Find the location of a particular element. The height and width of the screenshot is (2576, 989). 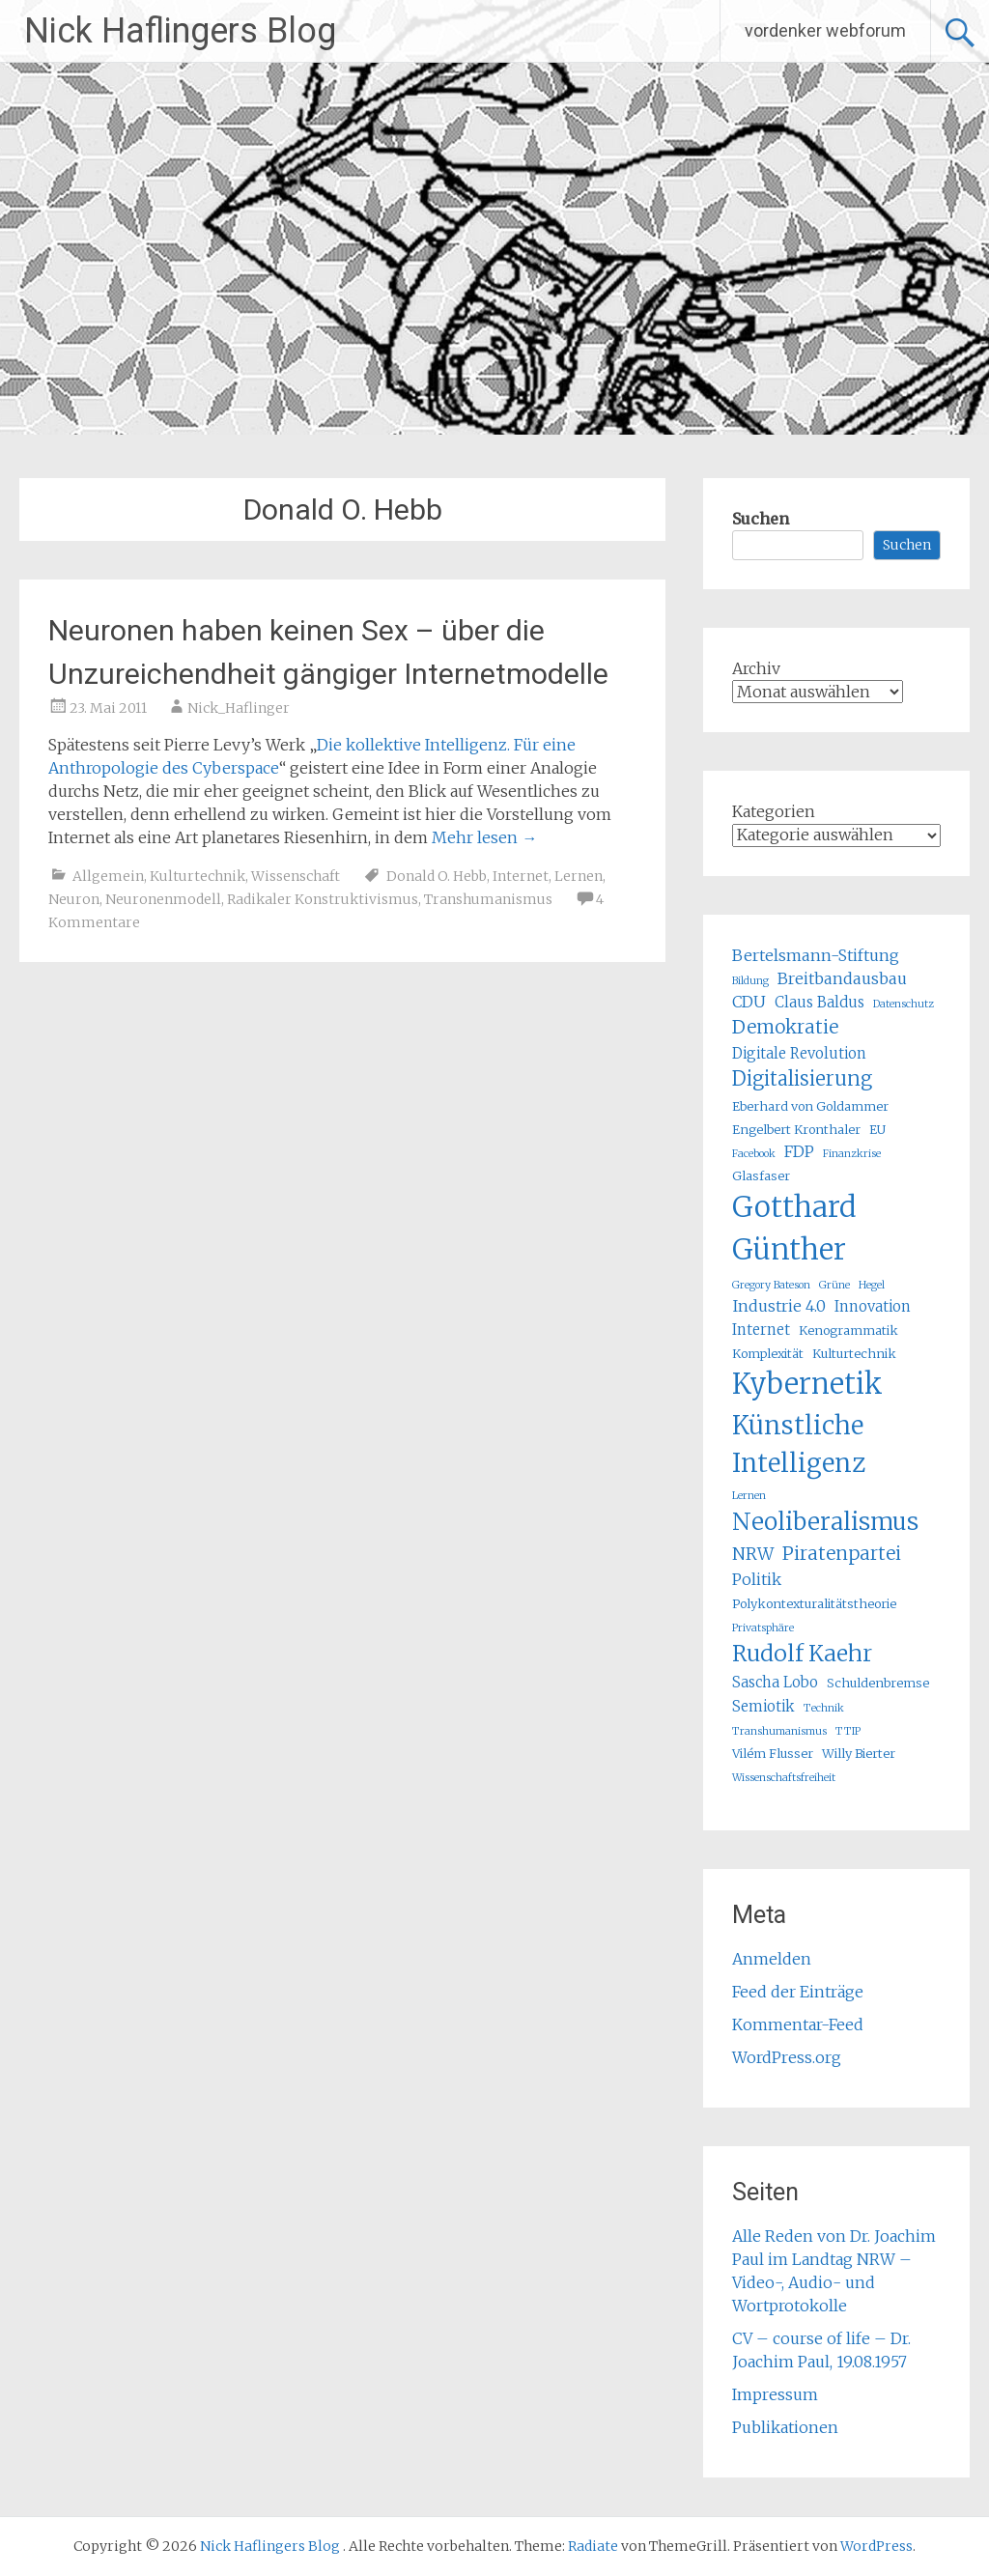

Neoliberalismus [Neoliberalismus (15 Einträge)] is located at coordinates (825, 1522).